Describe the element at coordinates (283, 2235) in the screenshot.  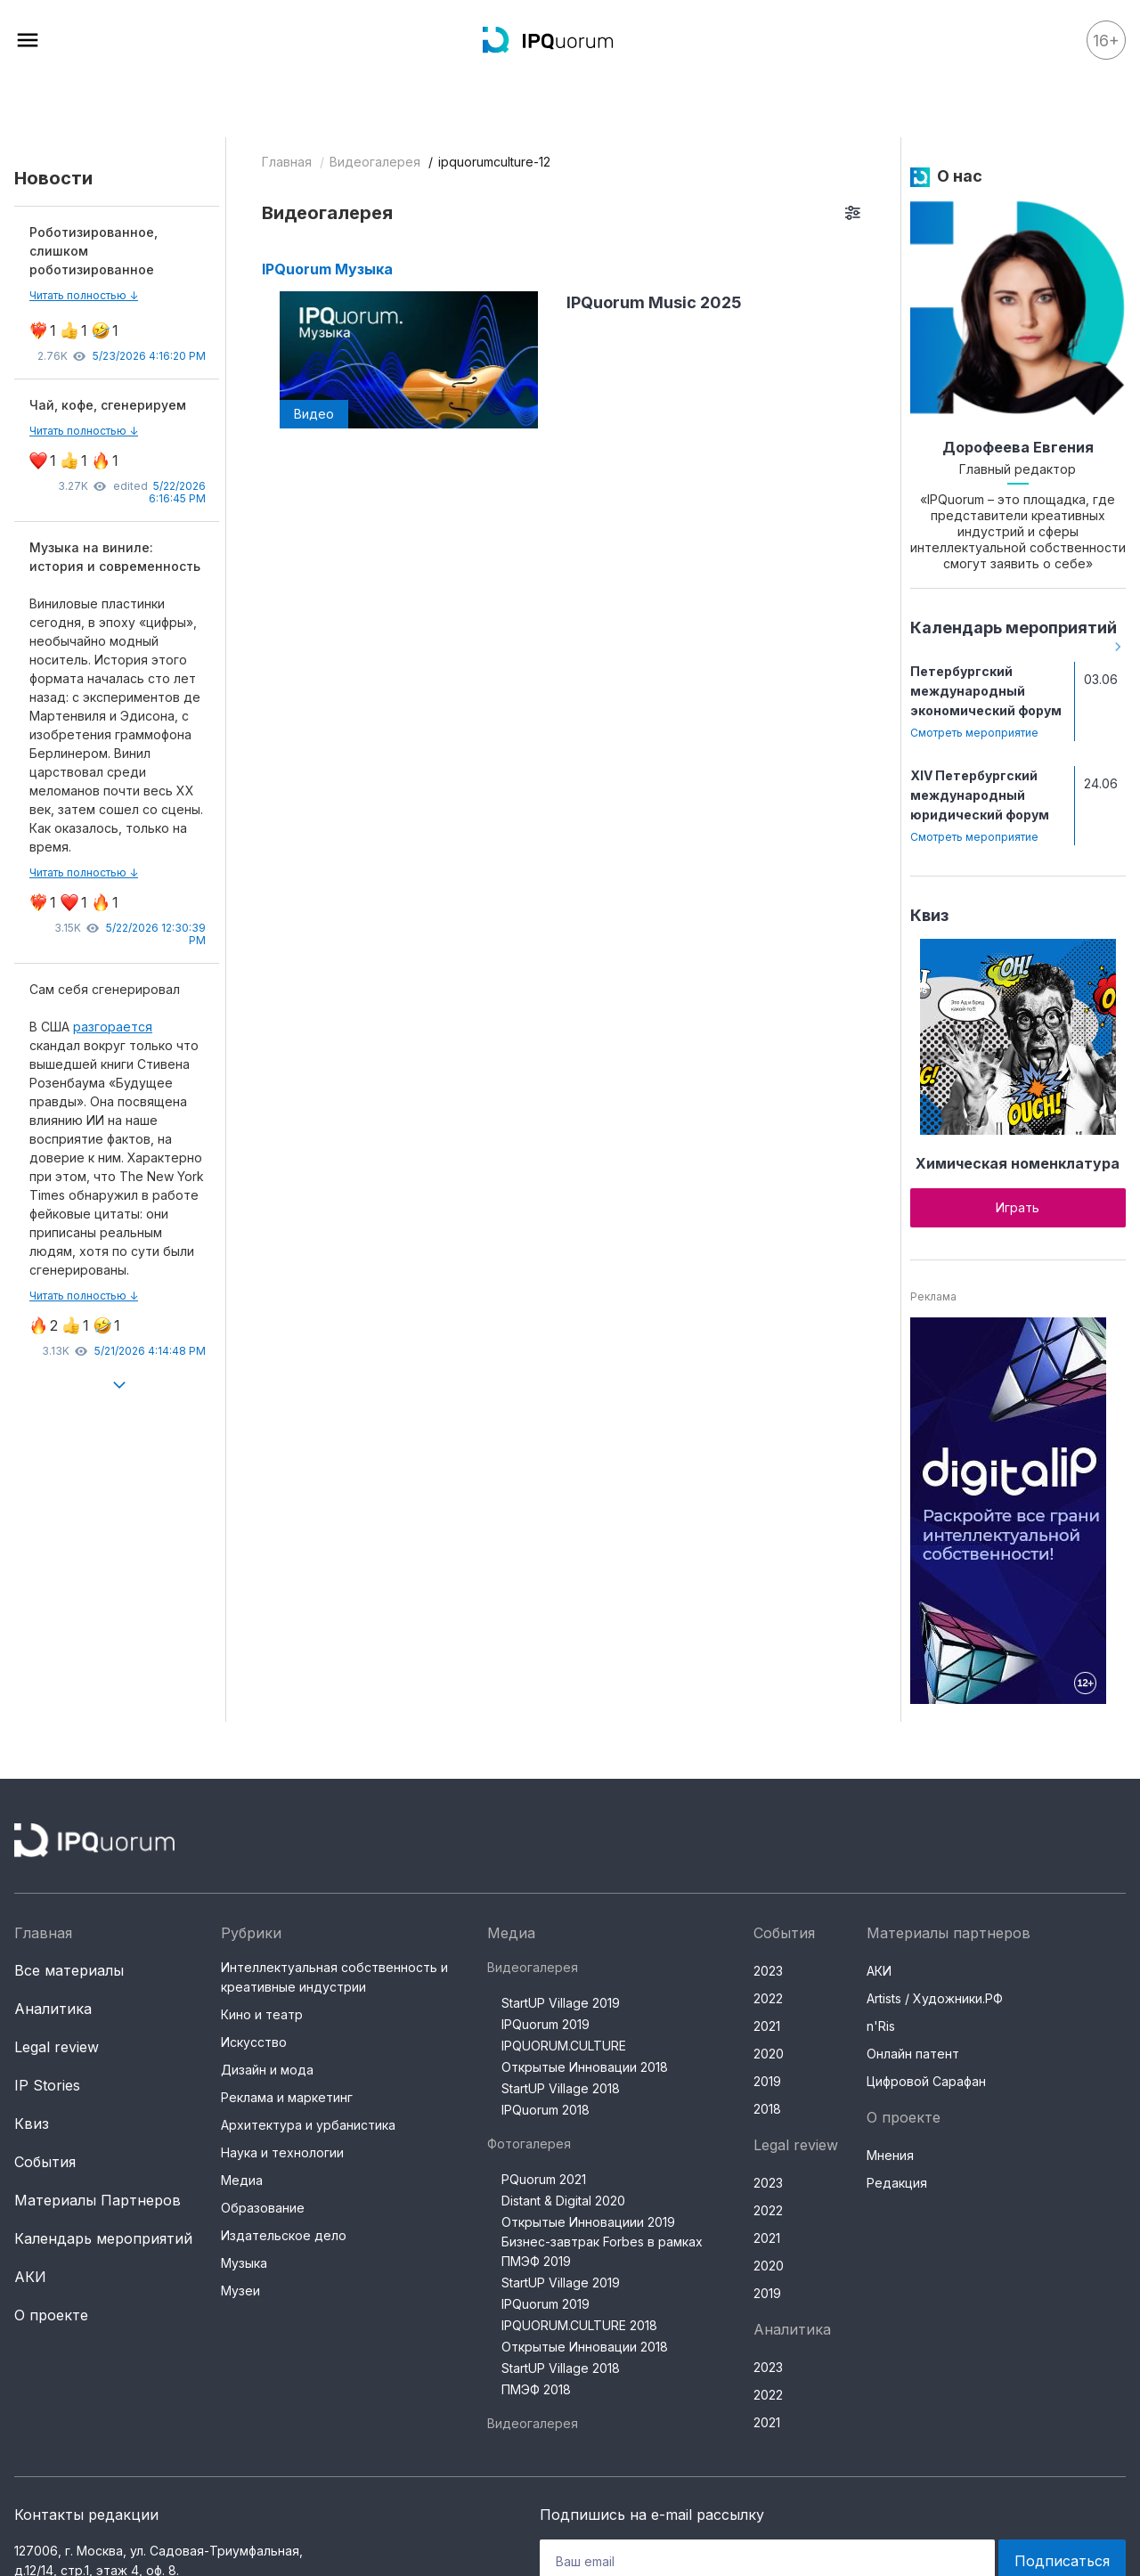
I see `Издательское дело` at that location.